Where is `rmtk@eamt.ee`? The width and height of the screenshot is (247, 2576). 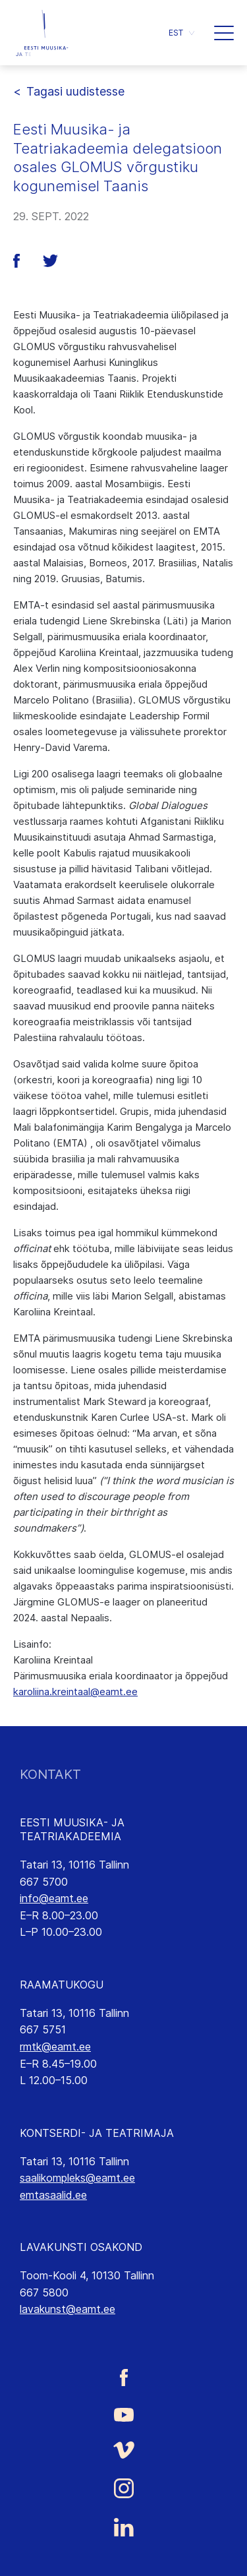
rmtk@eamt.ee is located at coordinates (55, 2046).